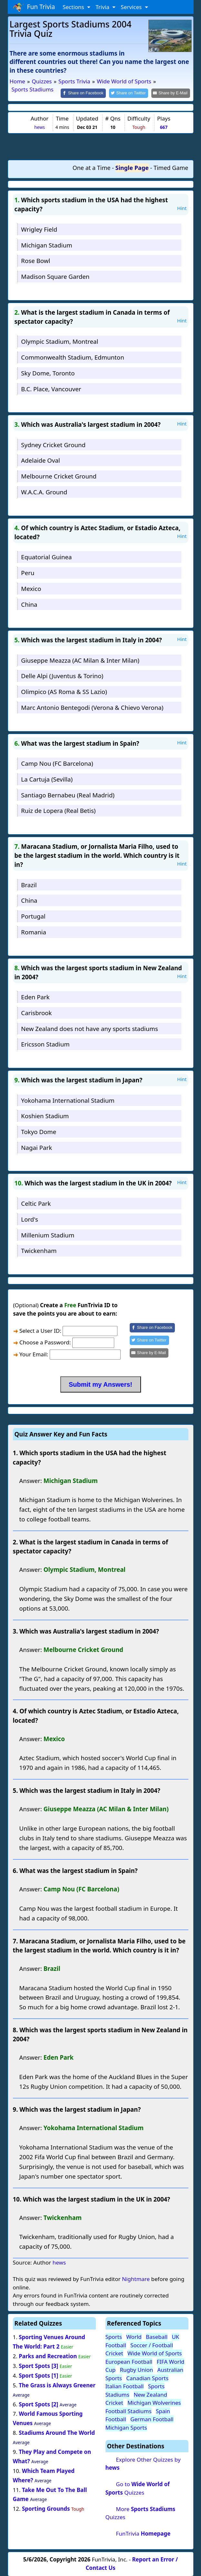 Image resolution: width=201 pixels, height=2576 pixels. I want to click on B.C. Place, Vancouver, so click(51, 388).